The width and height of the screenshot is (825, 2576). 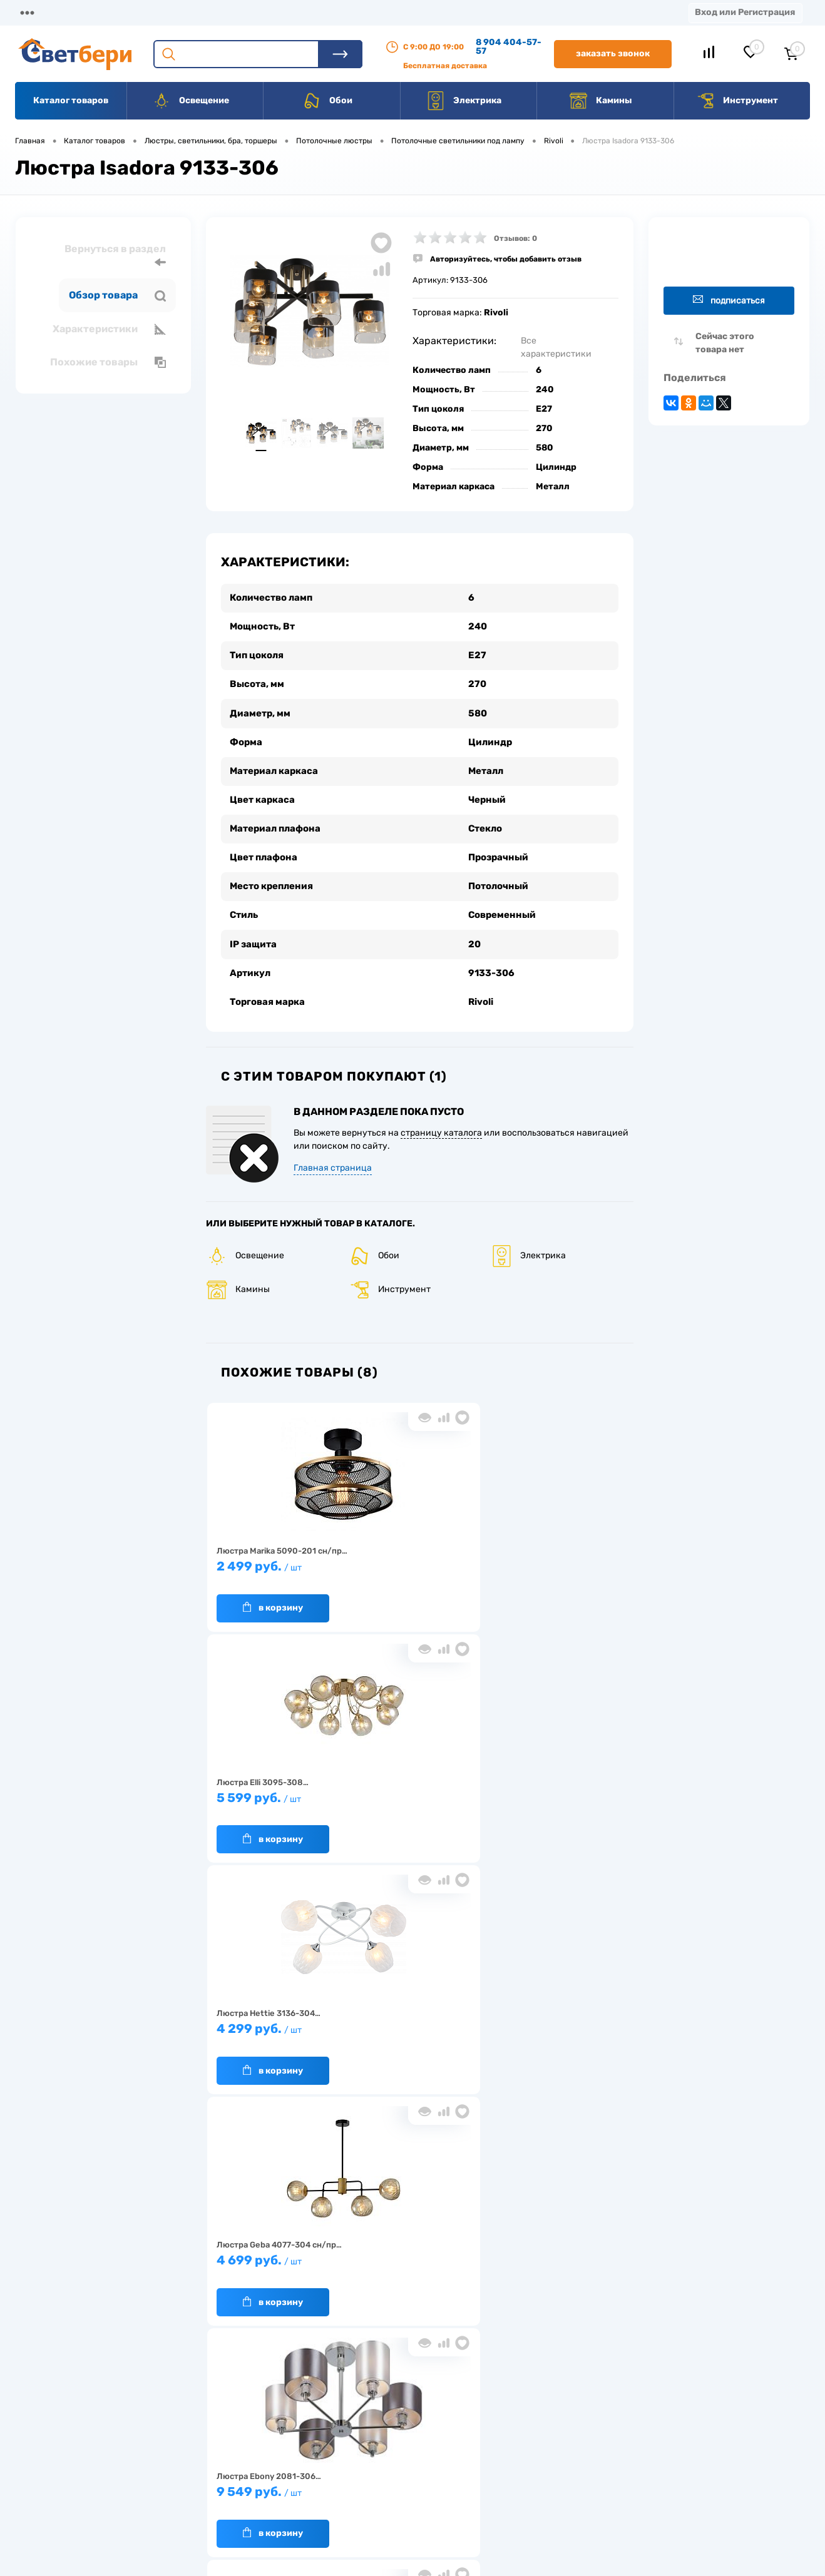 I want to click on Главная страница, so click(x=333, y=1148).